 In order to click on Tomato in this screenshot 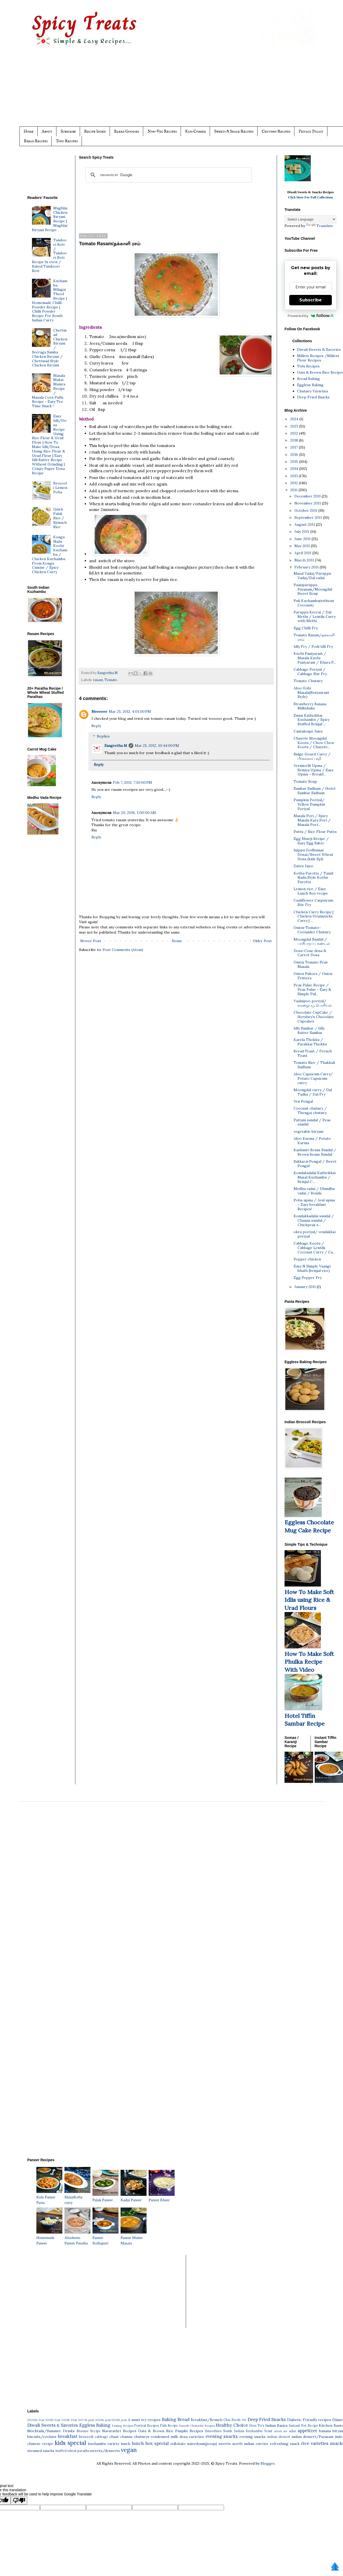, I will do `click(110, 680)`.